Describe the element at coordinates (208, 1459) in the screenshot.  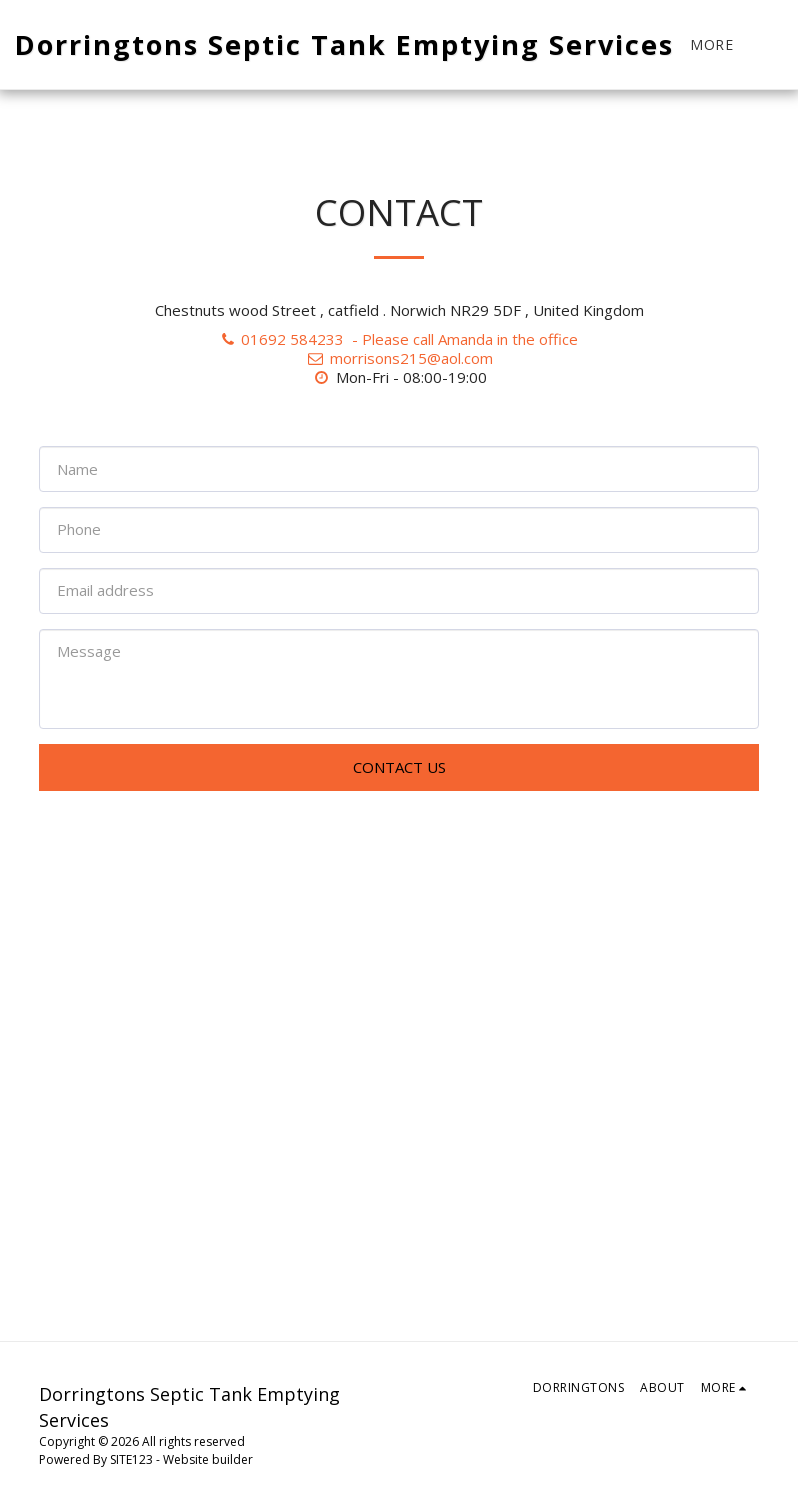
I see `Website builder` at that location.